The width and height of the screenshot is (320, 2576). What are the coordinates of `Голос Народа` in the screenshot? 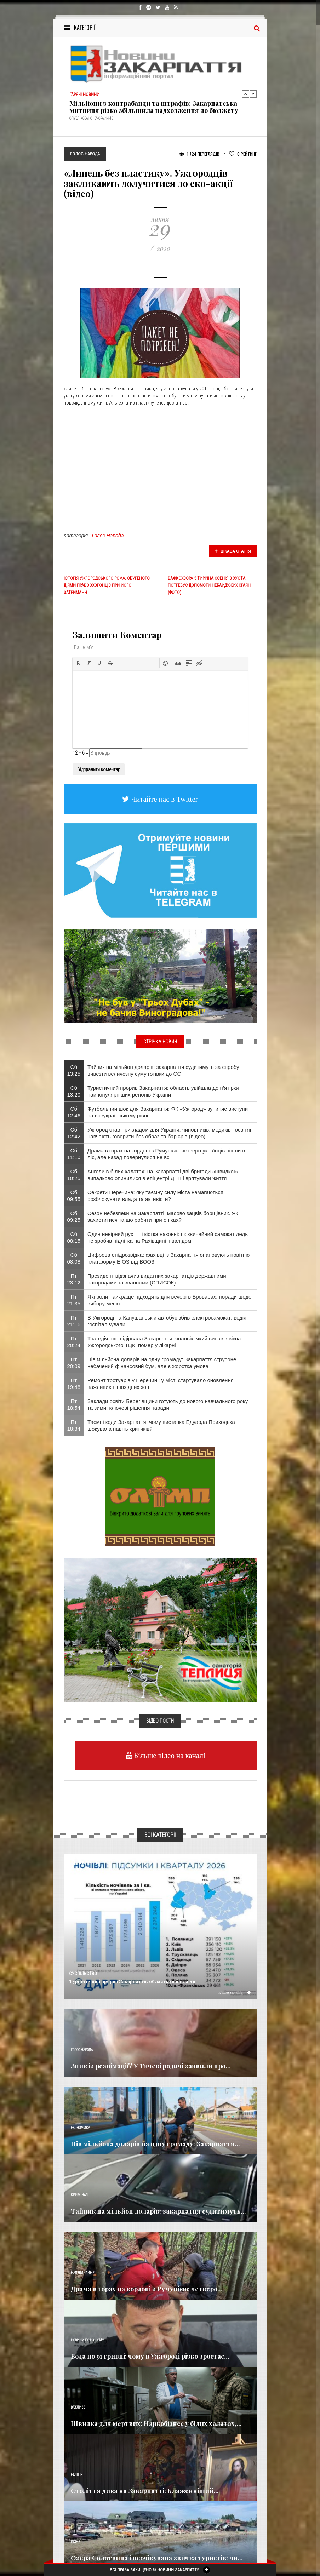 It's located at (108, 535).